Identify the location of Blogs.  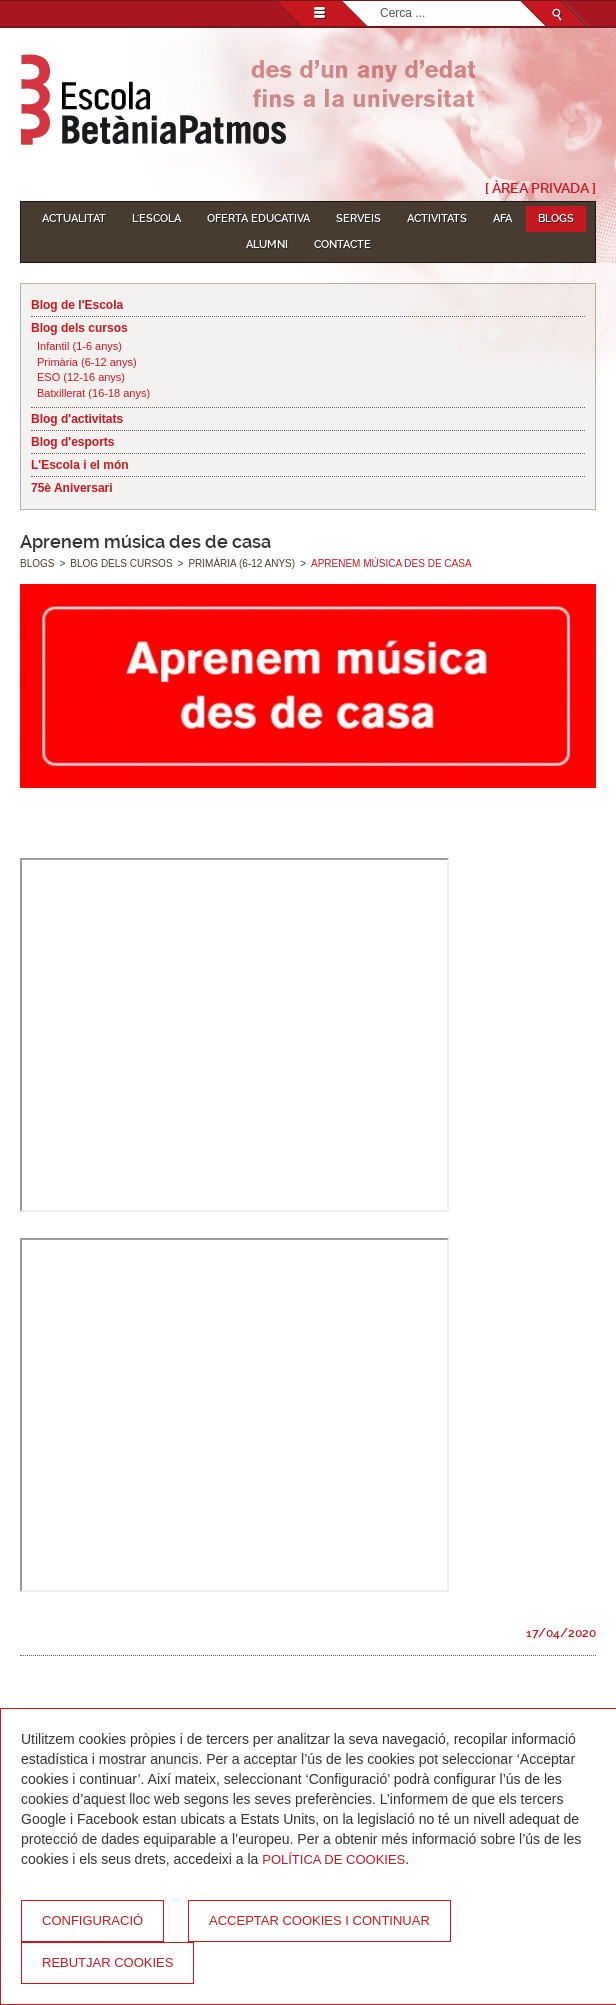
(556, 218).